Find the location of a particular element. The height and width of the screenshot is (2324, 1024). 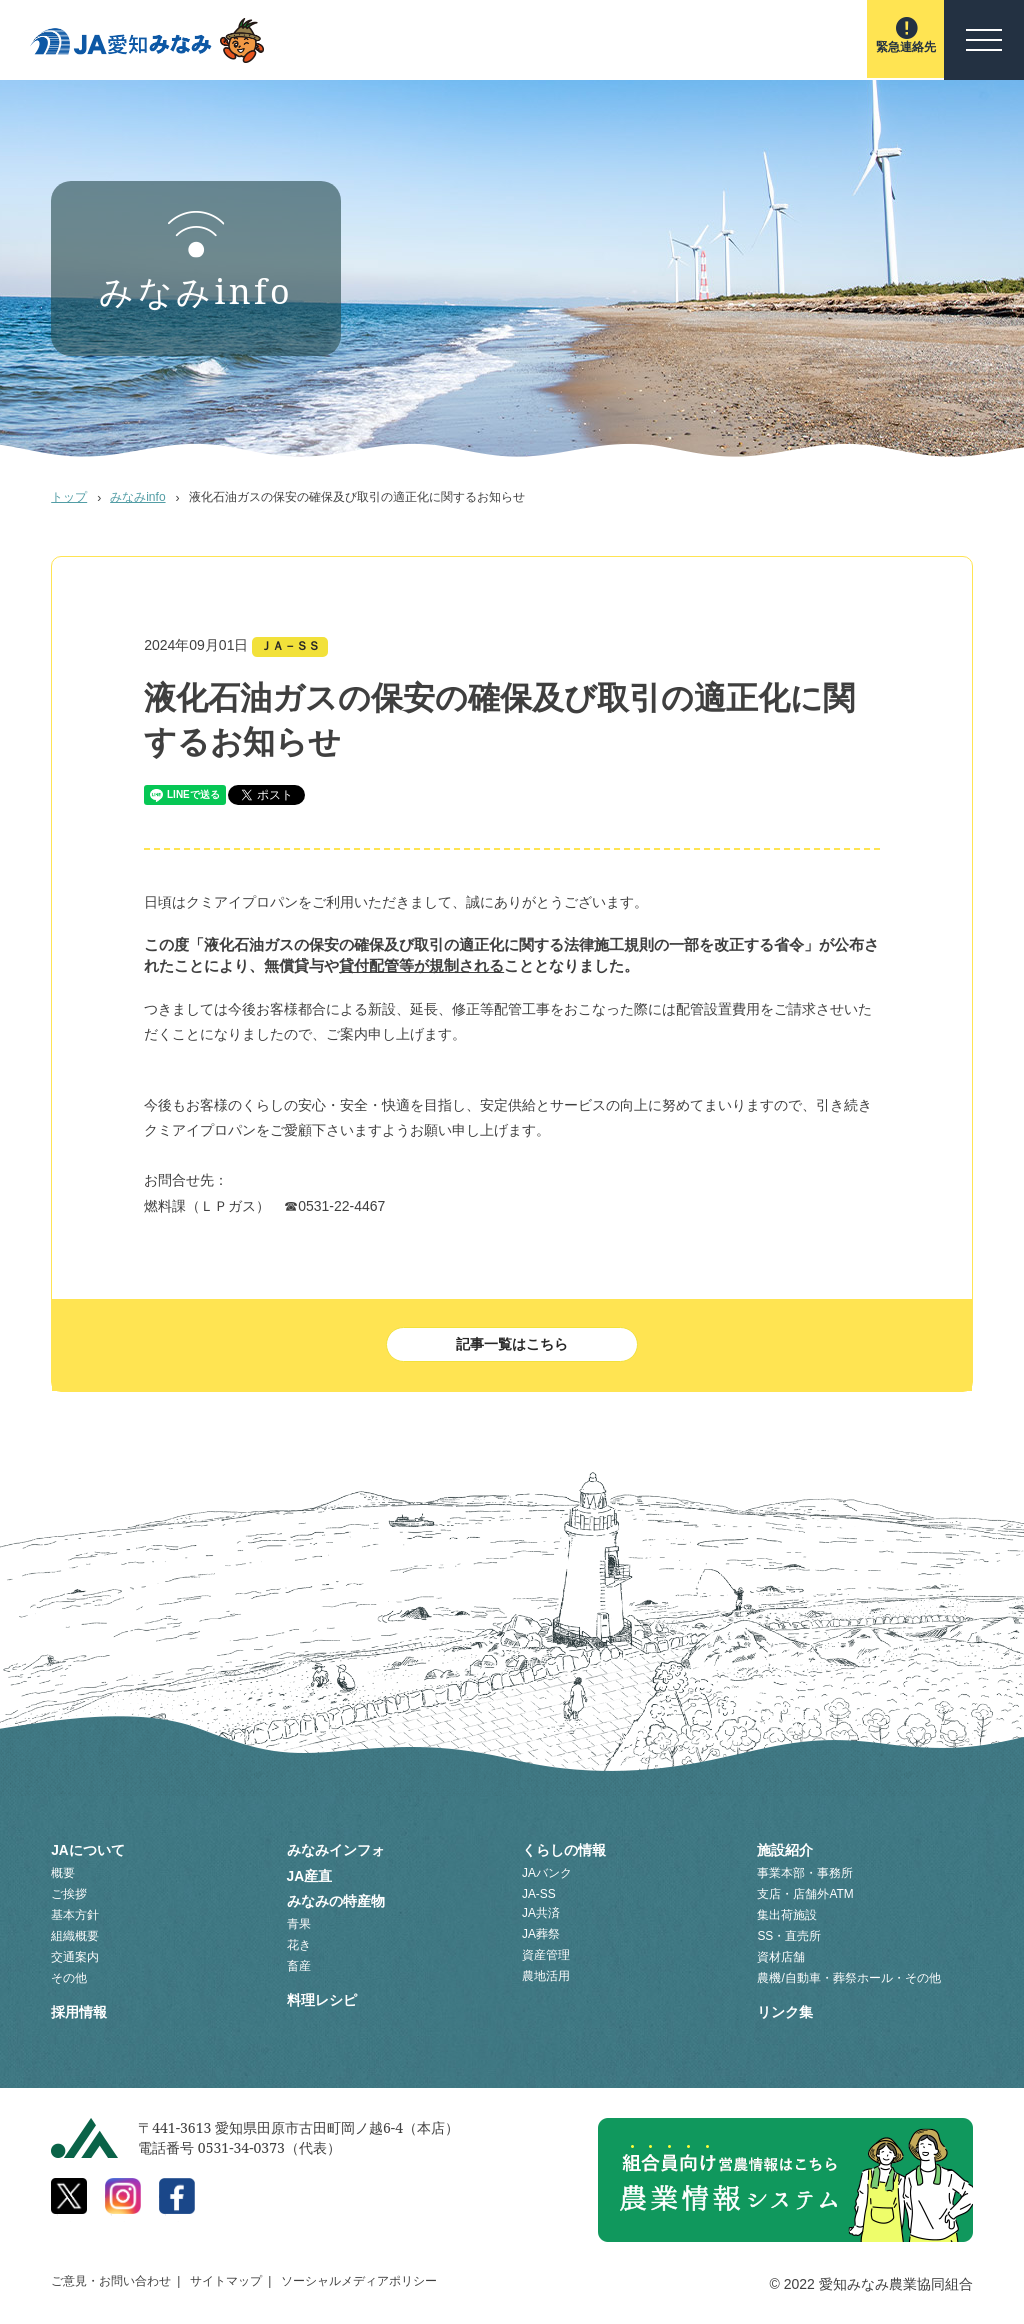

ソーシャルメディアポリシー is located at coordinates (359, 2278).